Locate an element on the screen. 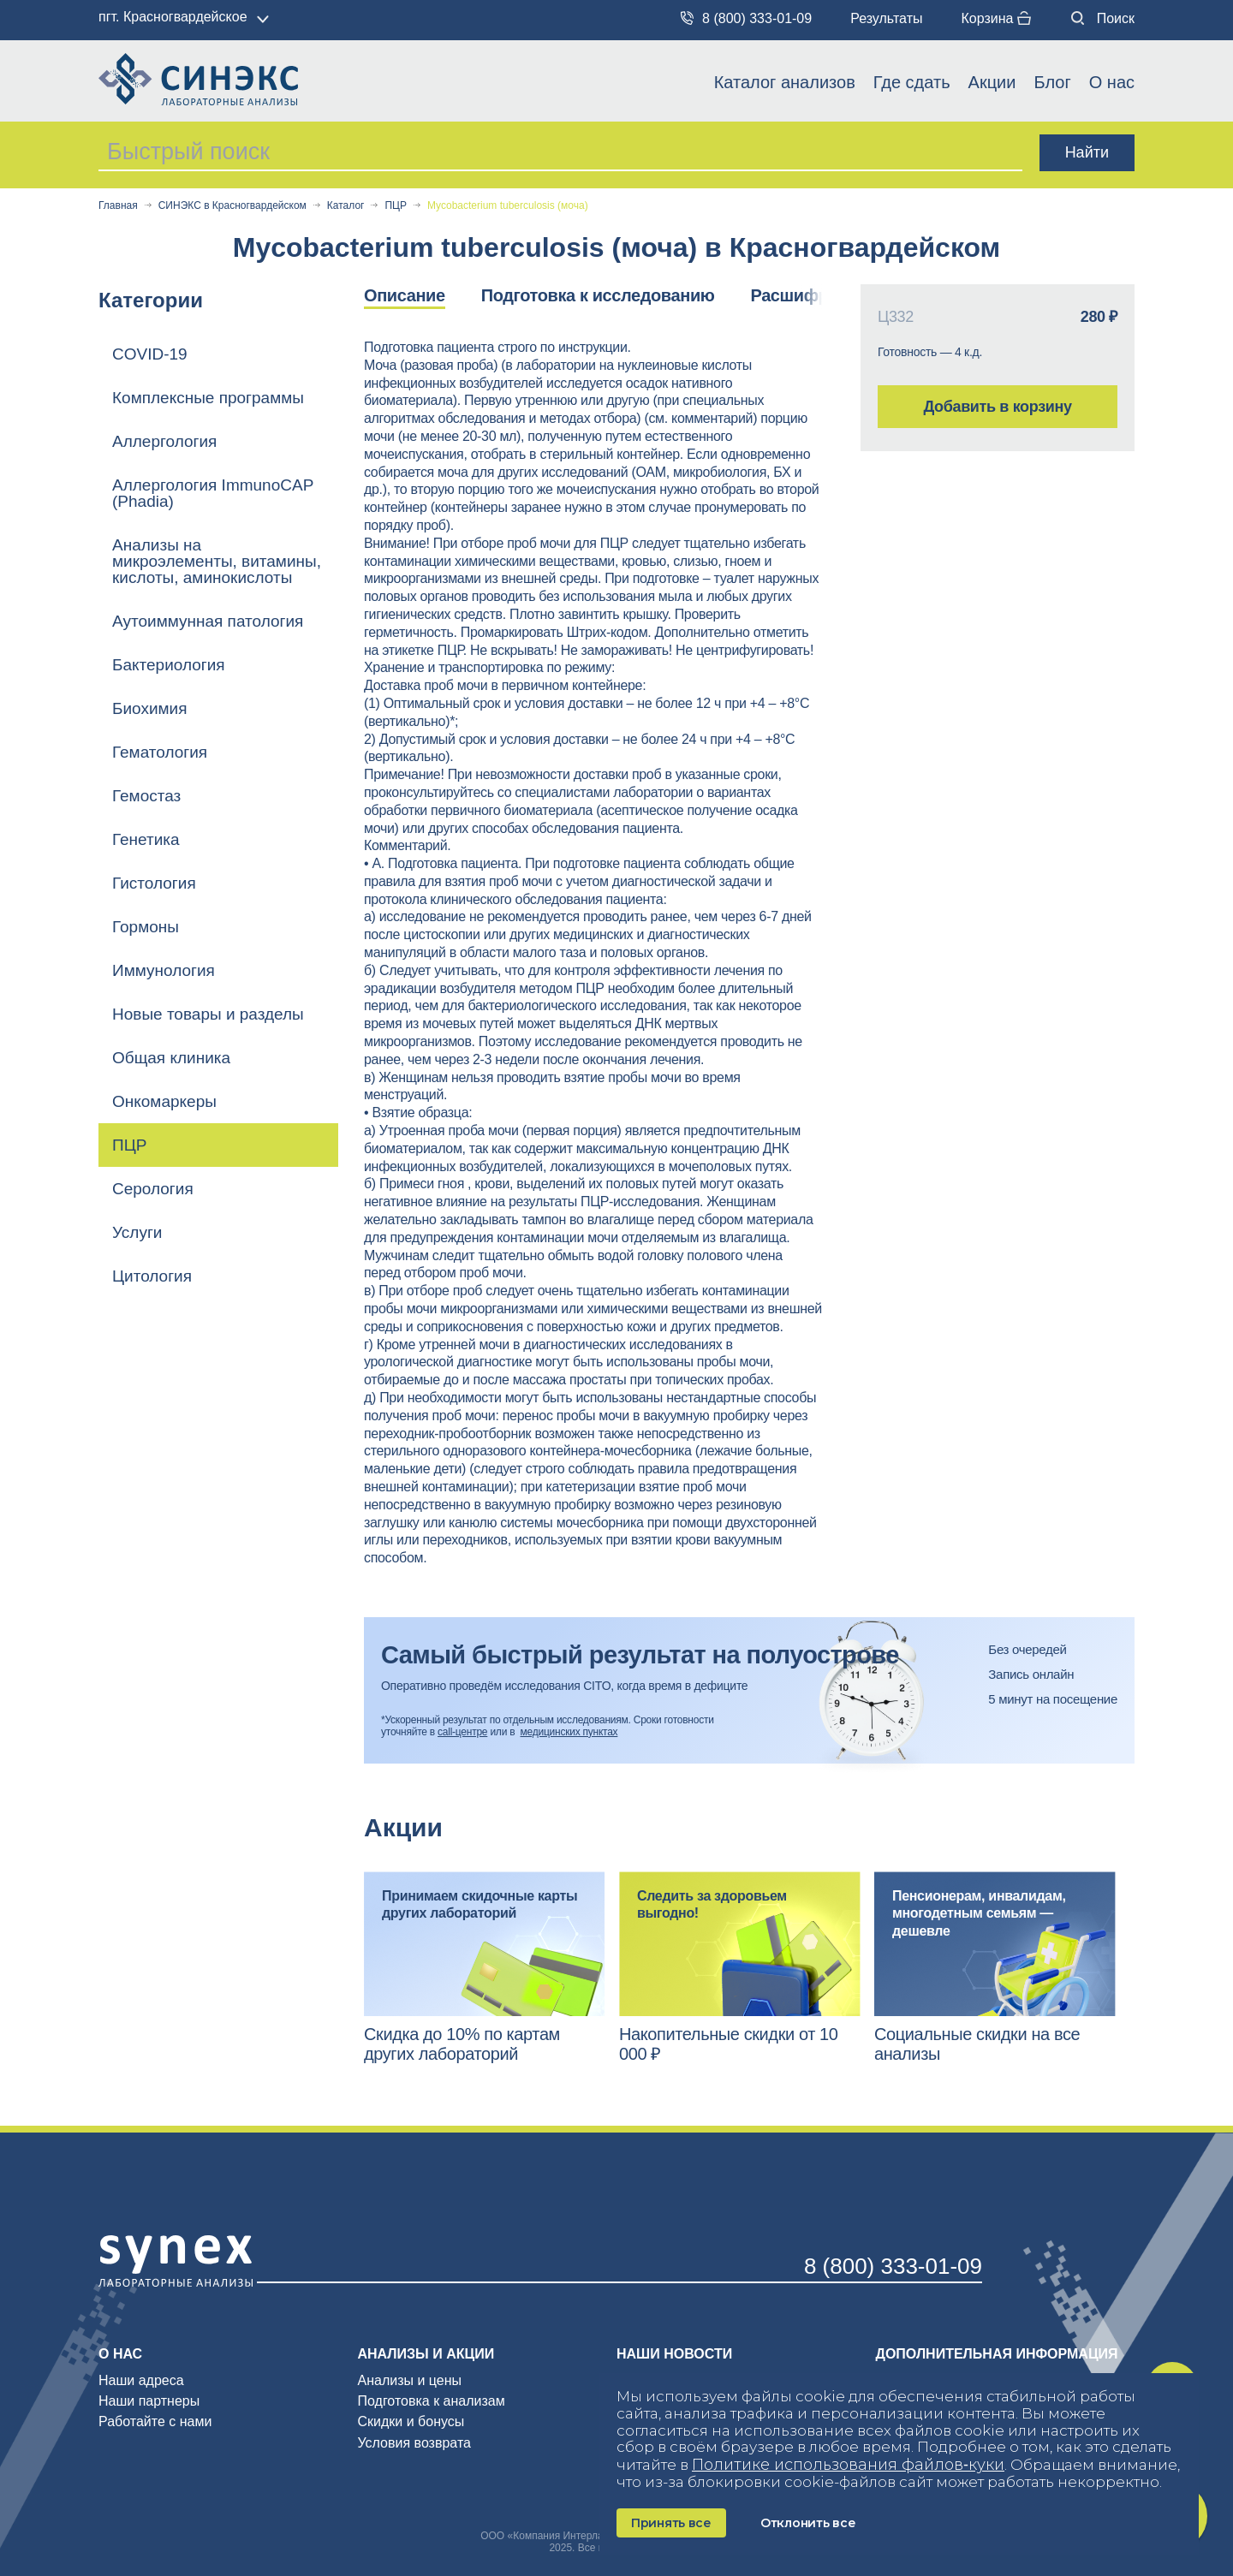 The image size is (1233, 2576). Комплексные программы is located at coordinates (208, 398).